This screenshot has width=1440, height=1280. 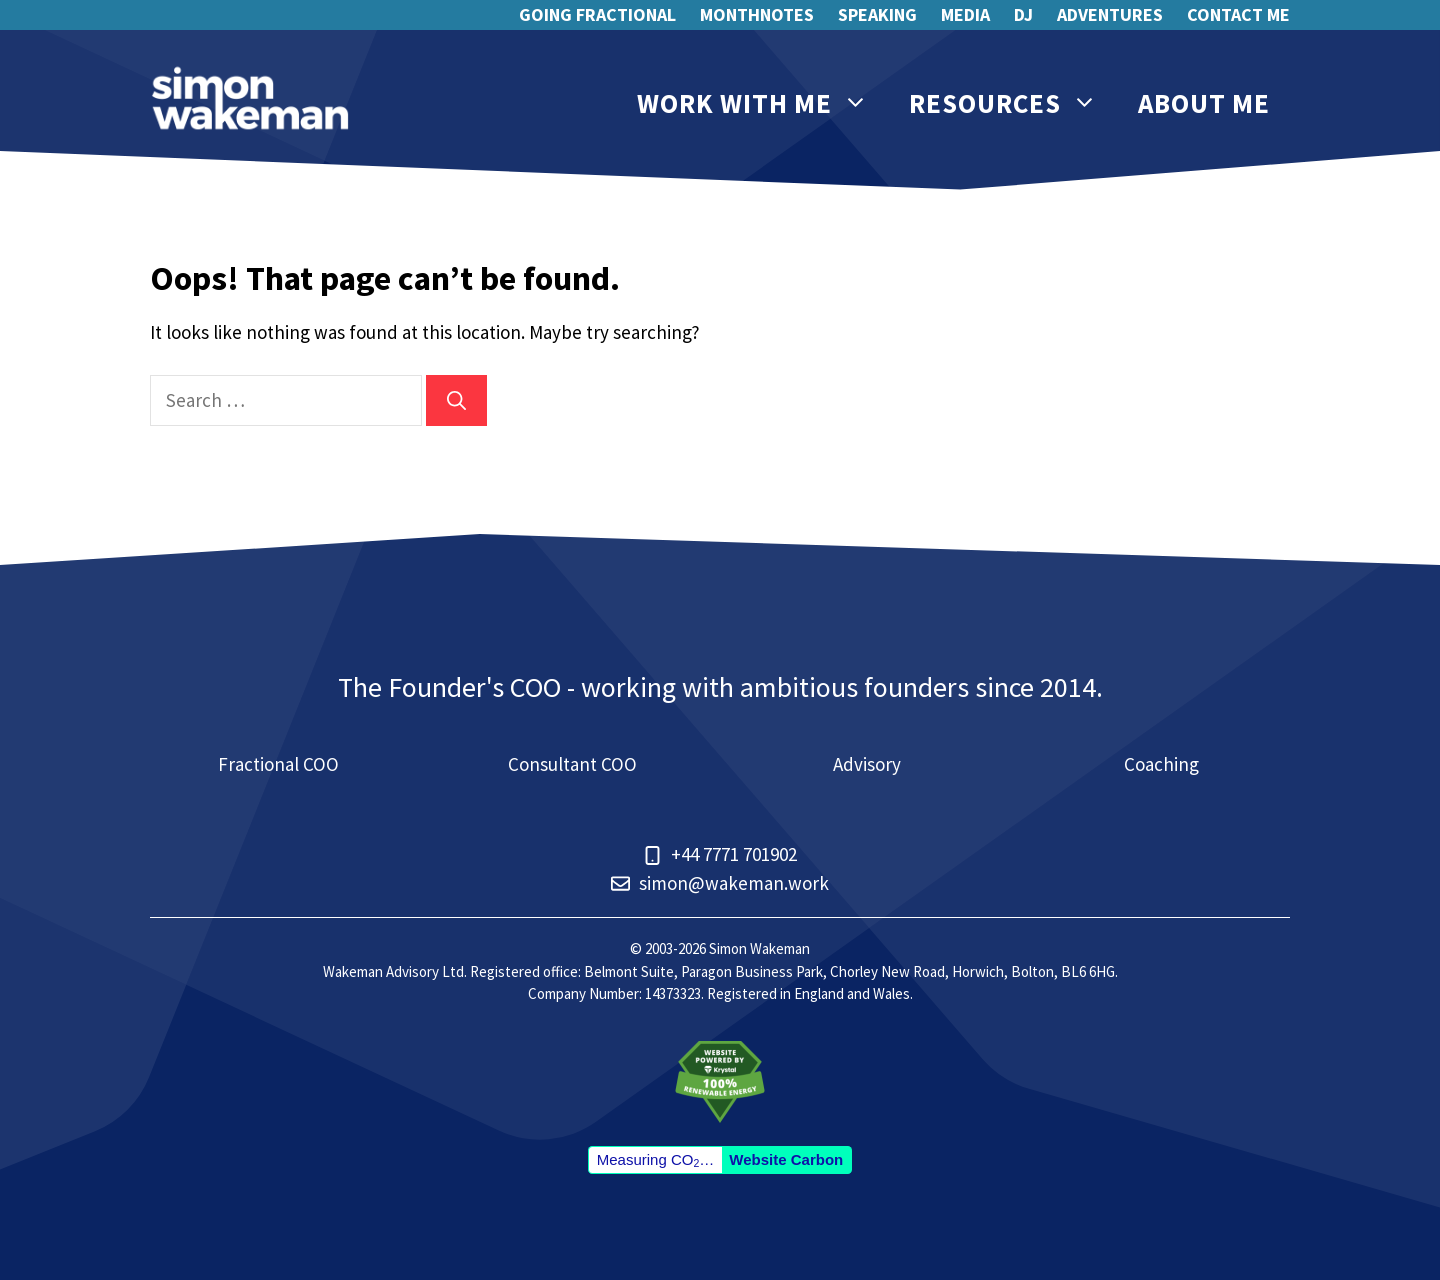 What do you see at coordinates (1238, 14) in the screenshot?
I see `Contact me` at bounding box center [1238, 14].